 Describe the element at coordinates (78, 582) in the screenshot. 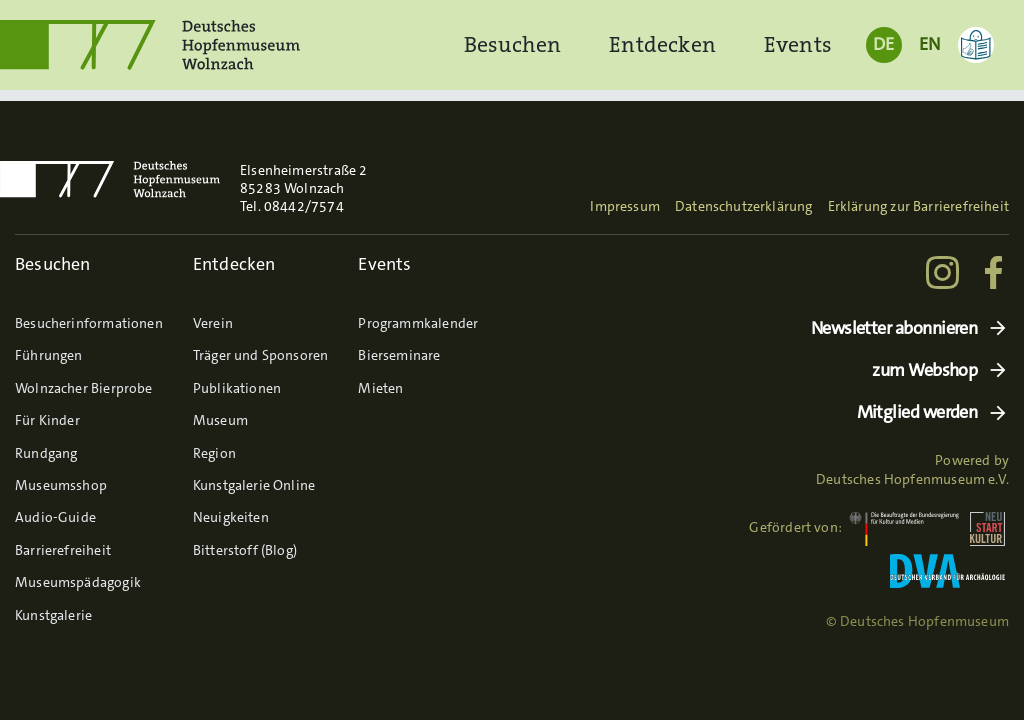

I see `Museumspädagogik` at that location.